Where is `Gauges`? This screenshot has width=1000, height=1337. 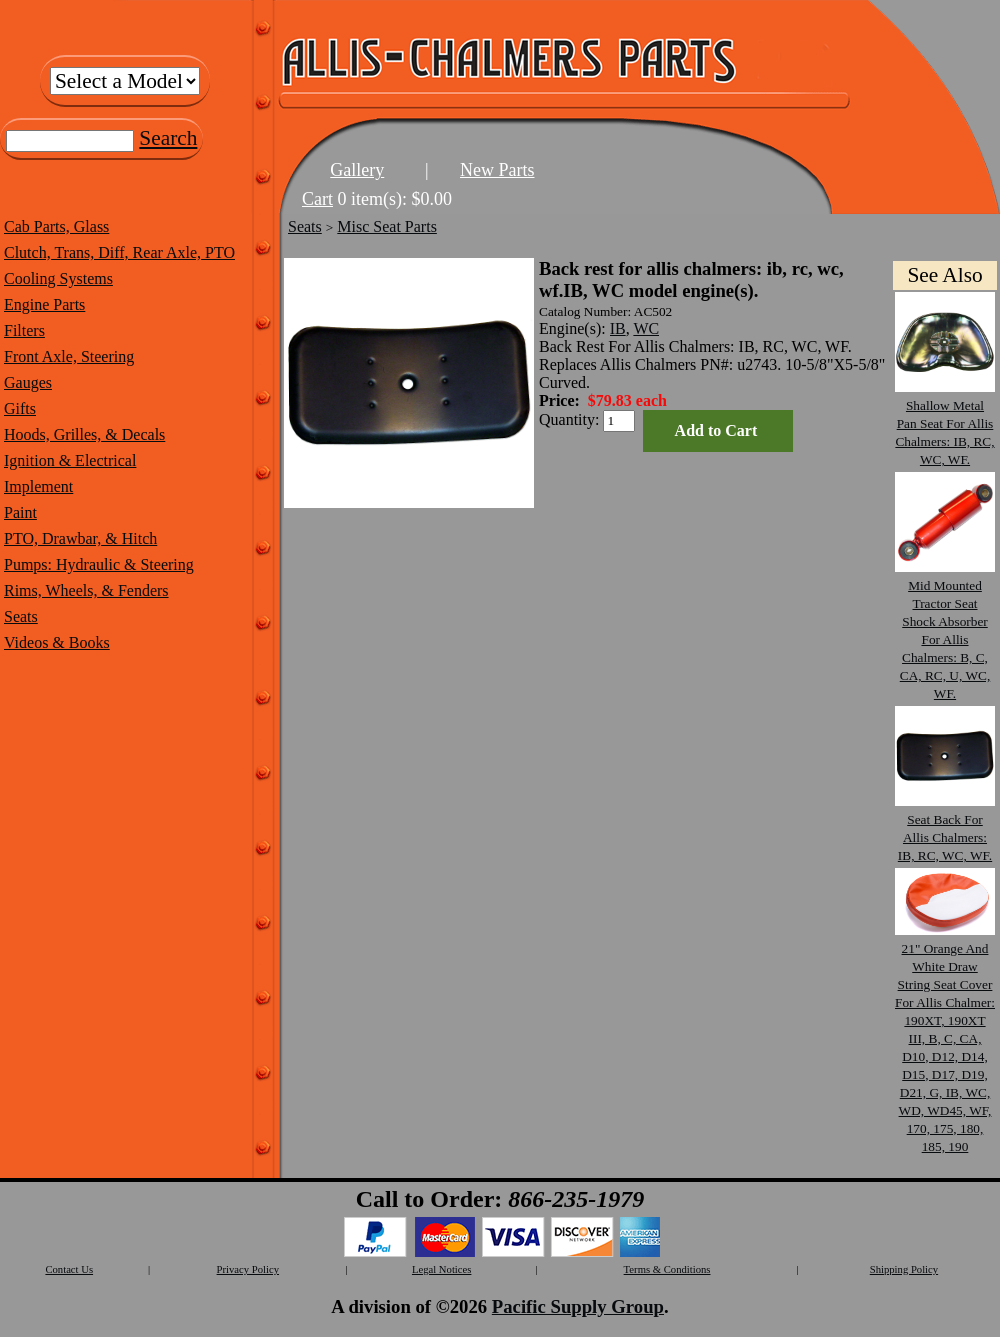
Gauges is located at coordinates (28, 382).